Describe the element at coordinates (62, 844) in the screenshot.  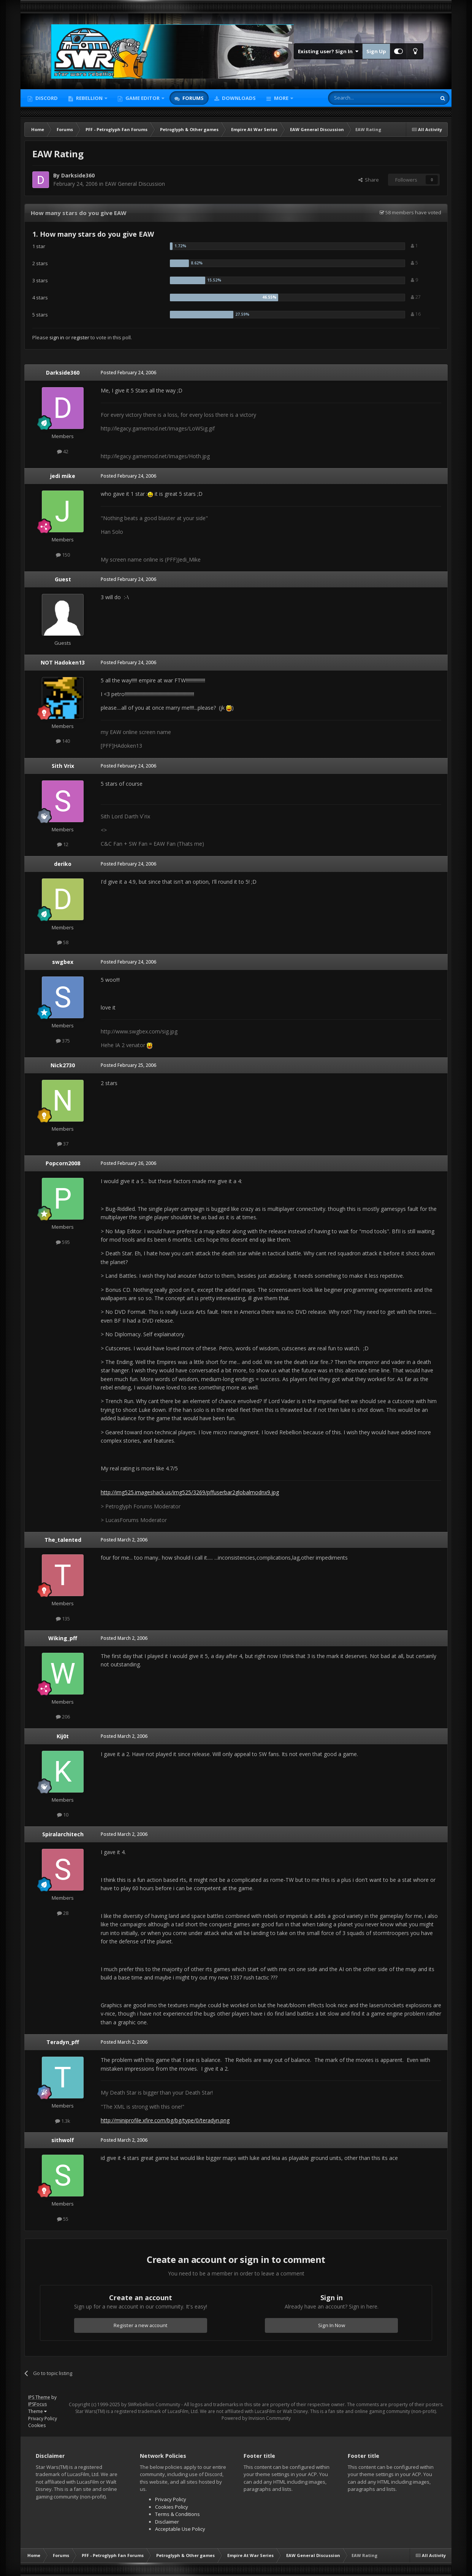
I see `12` at that location.